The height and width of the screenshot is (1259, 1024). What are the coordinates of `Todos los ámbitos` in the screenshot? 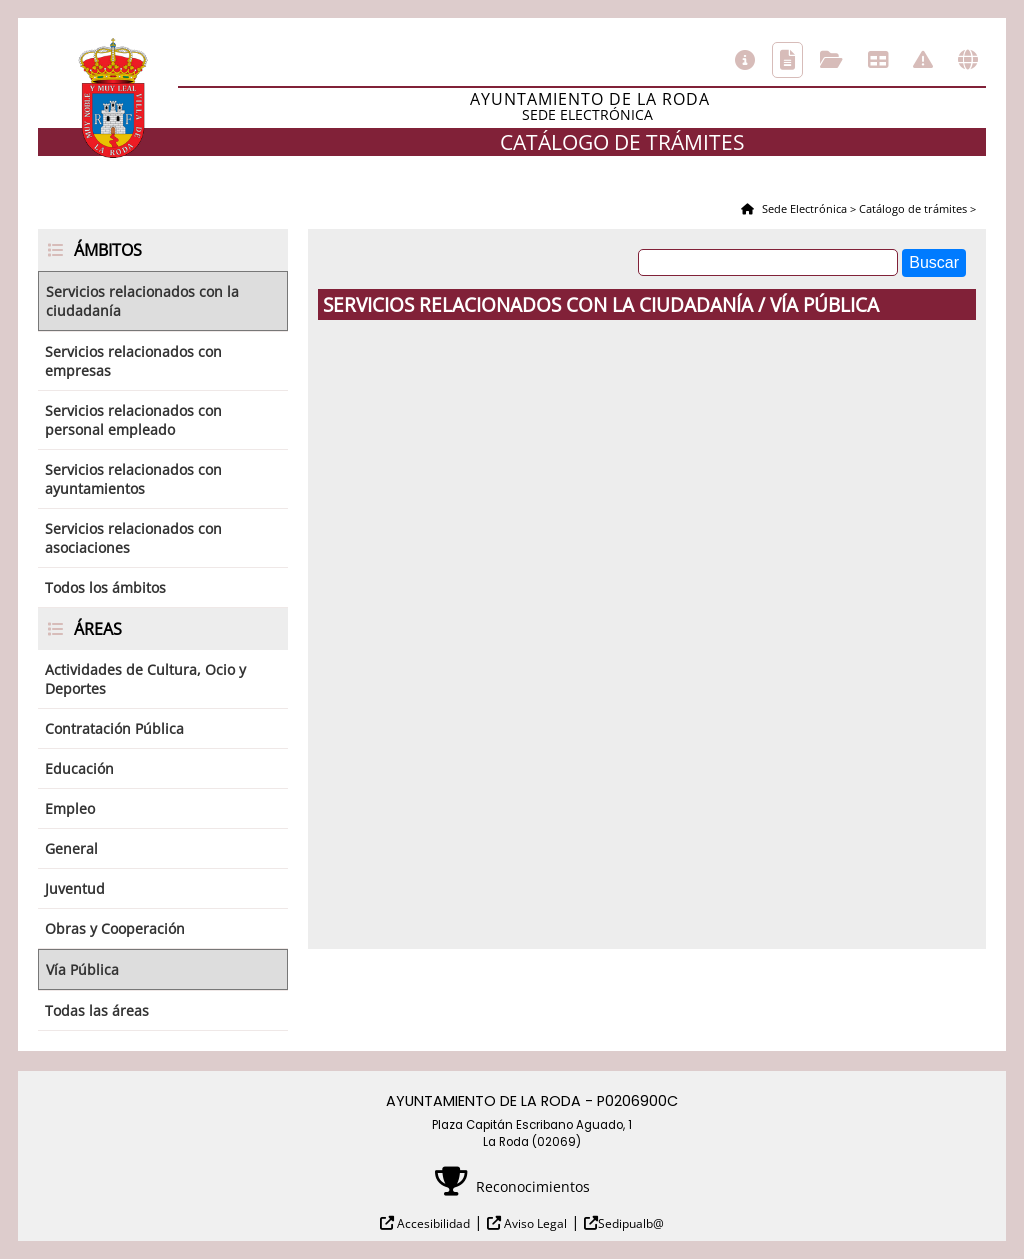 It's located at (105, 587).